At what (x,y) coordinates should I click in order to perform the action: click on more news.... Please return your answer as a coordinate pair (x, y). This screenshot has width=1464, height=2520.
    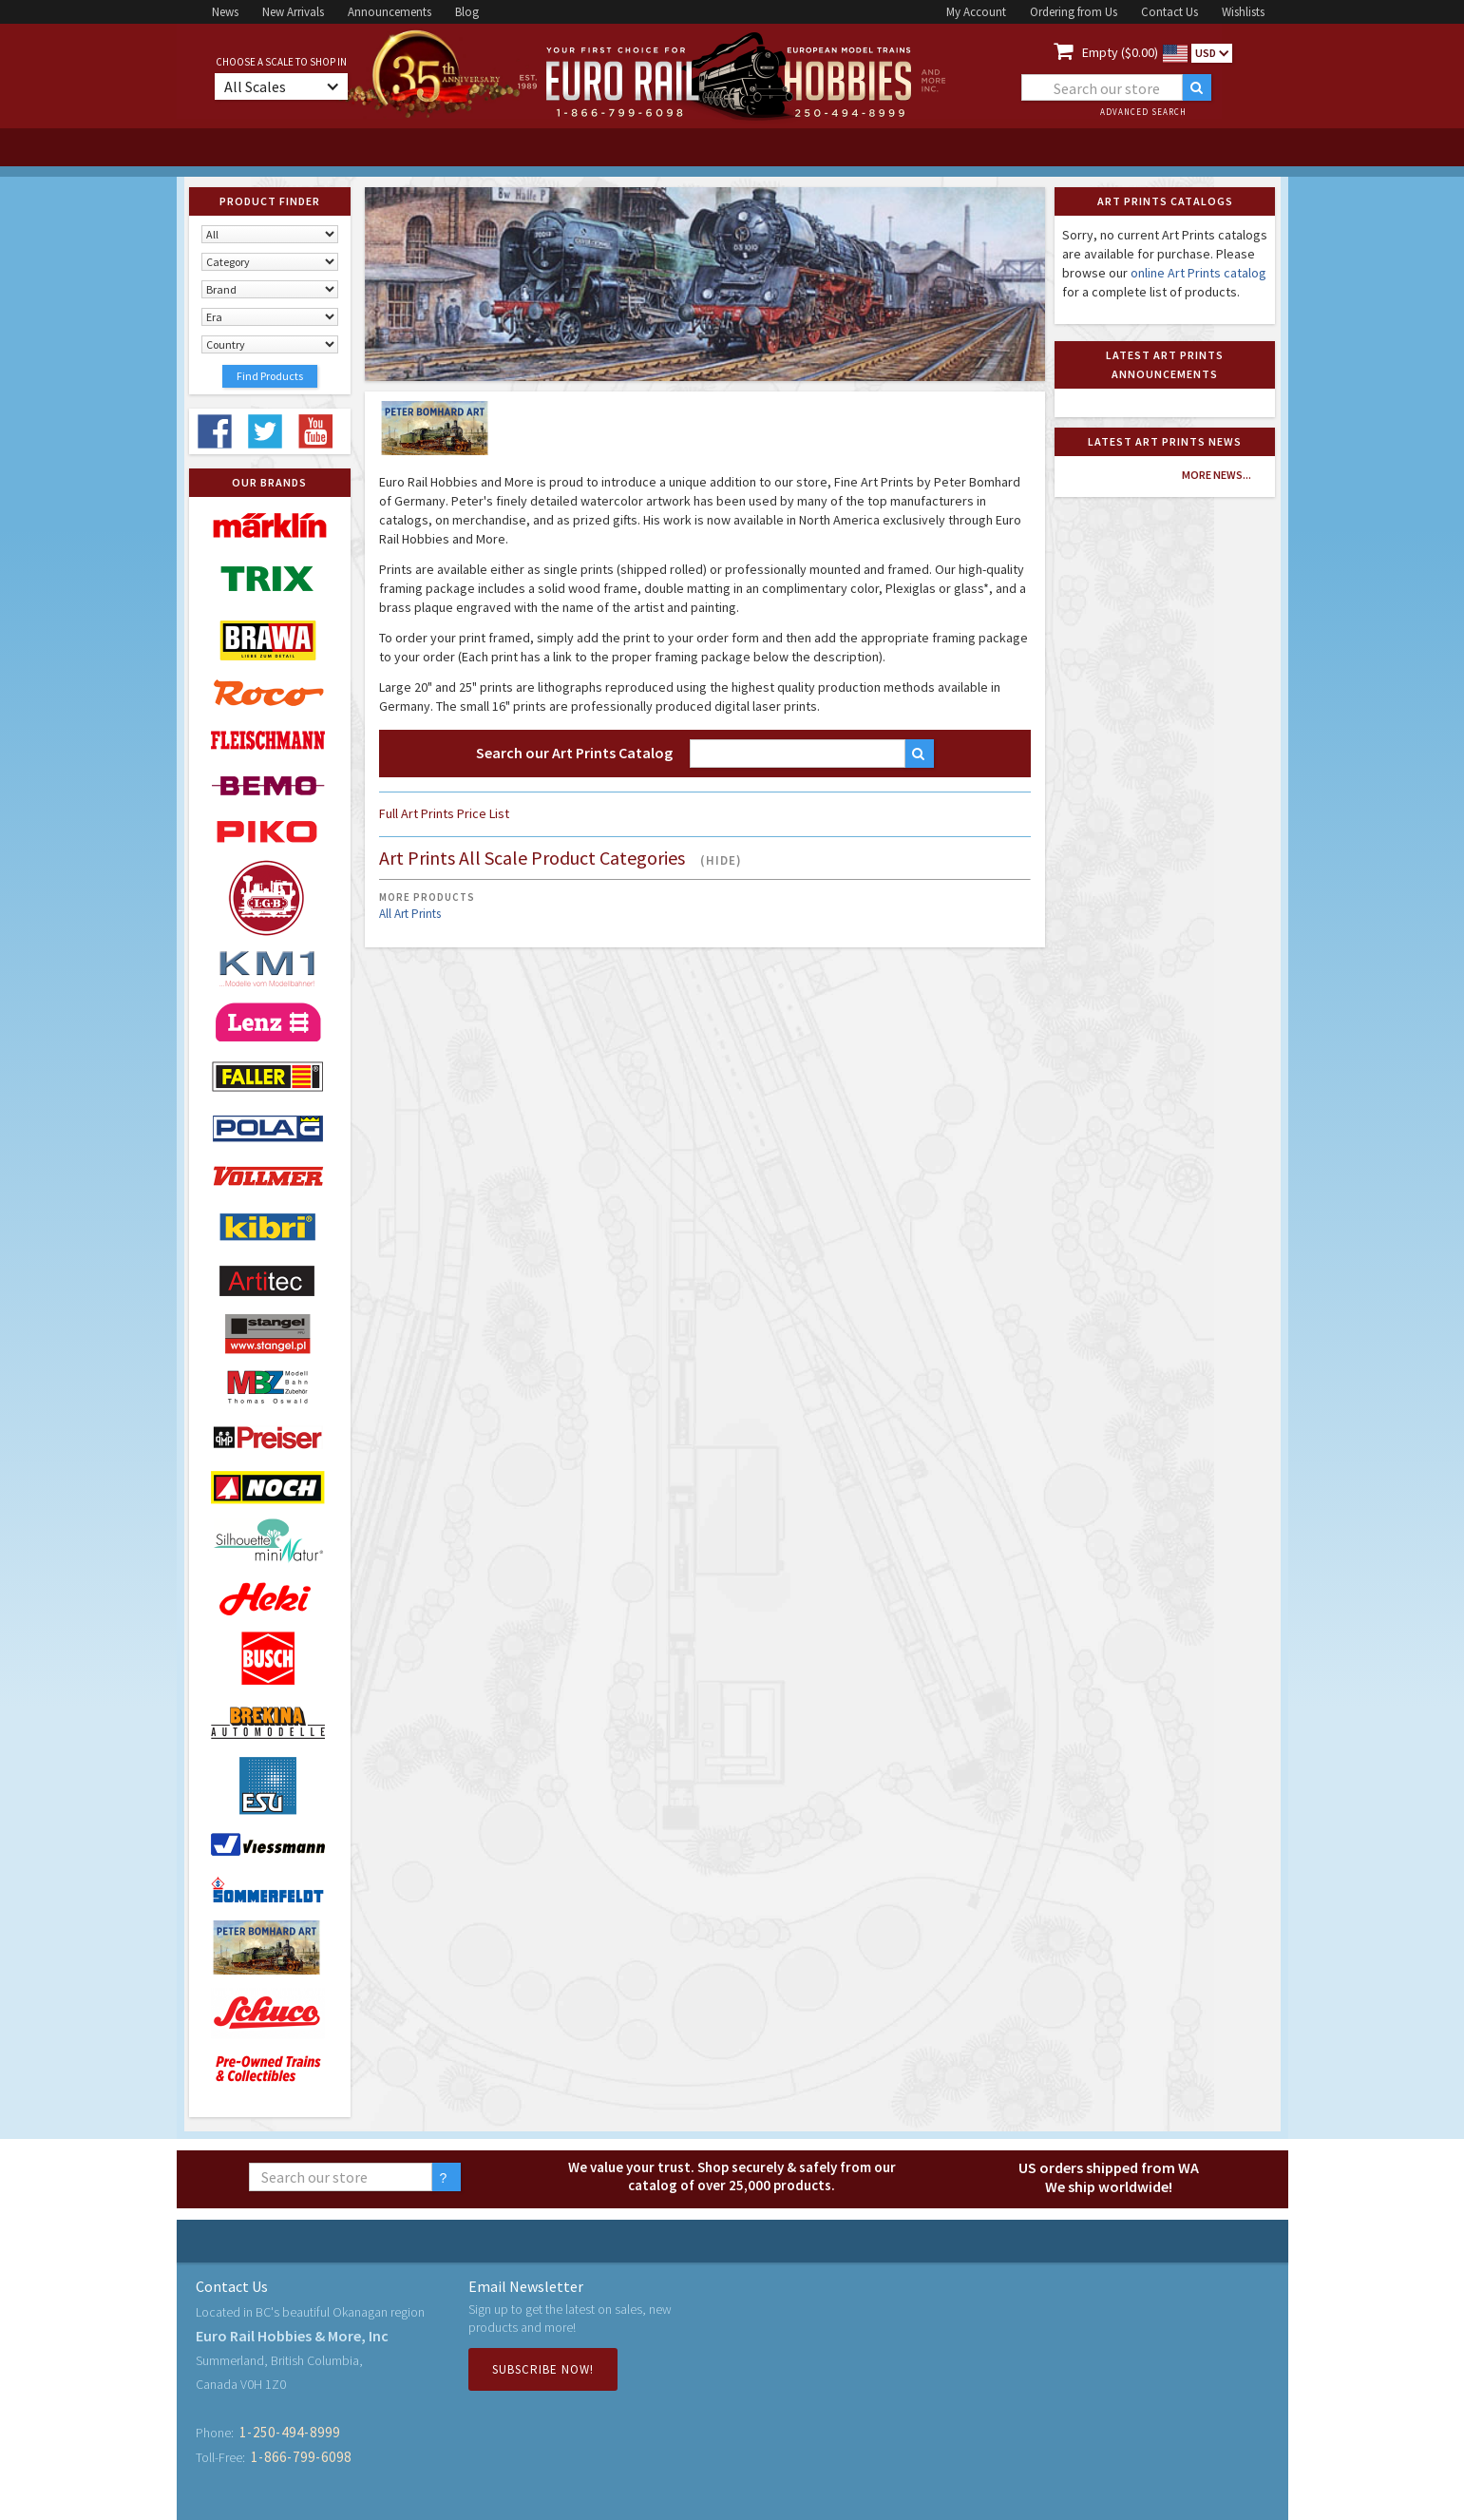
    Looking at the image, I should click on (1216, 475).